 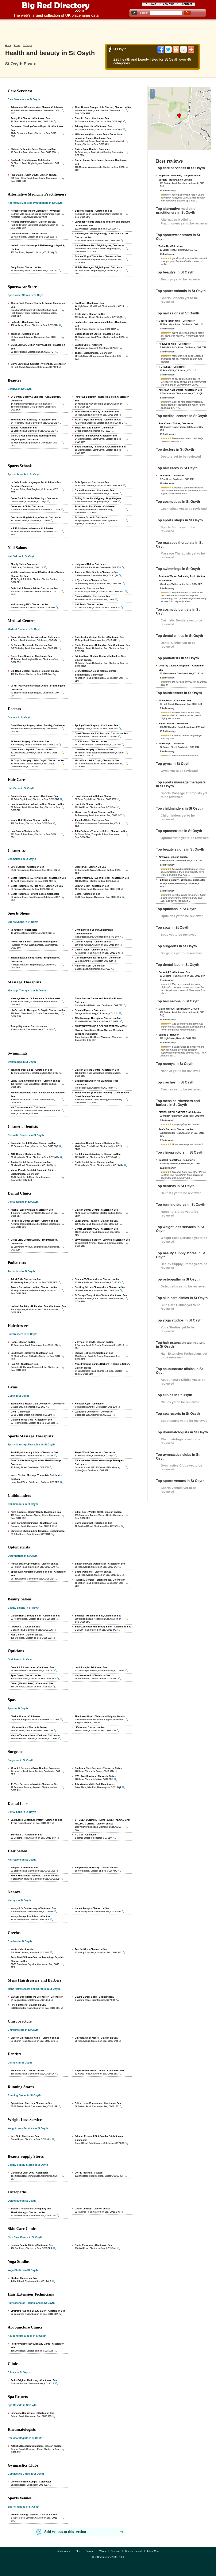 I want to click on Boots Opticians - Clacton on Sea, so click(x=93, y=1571).